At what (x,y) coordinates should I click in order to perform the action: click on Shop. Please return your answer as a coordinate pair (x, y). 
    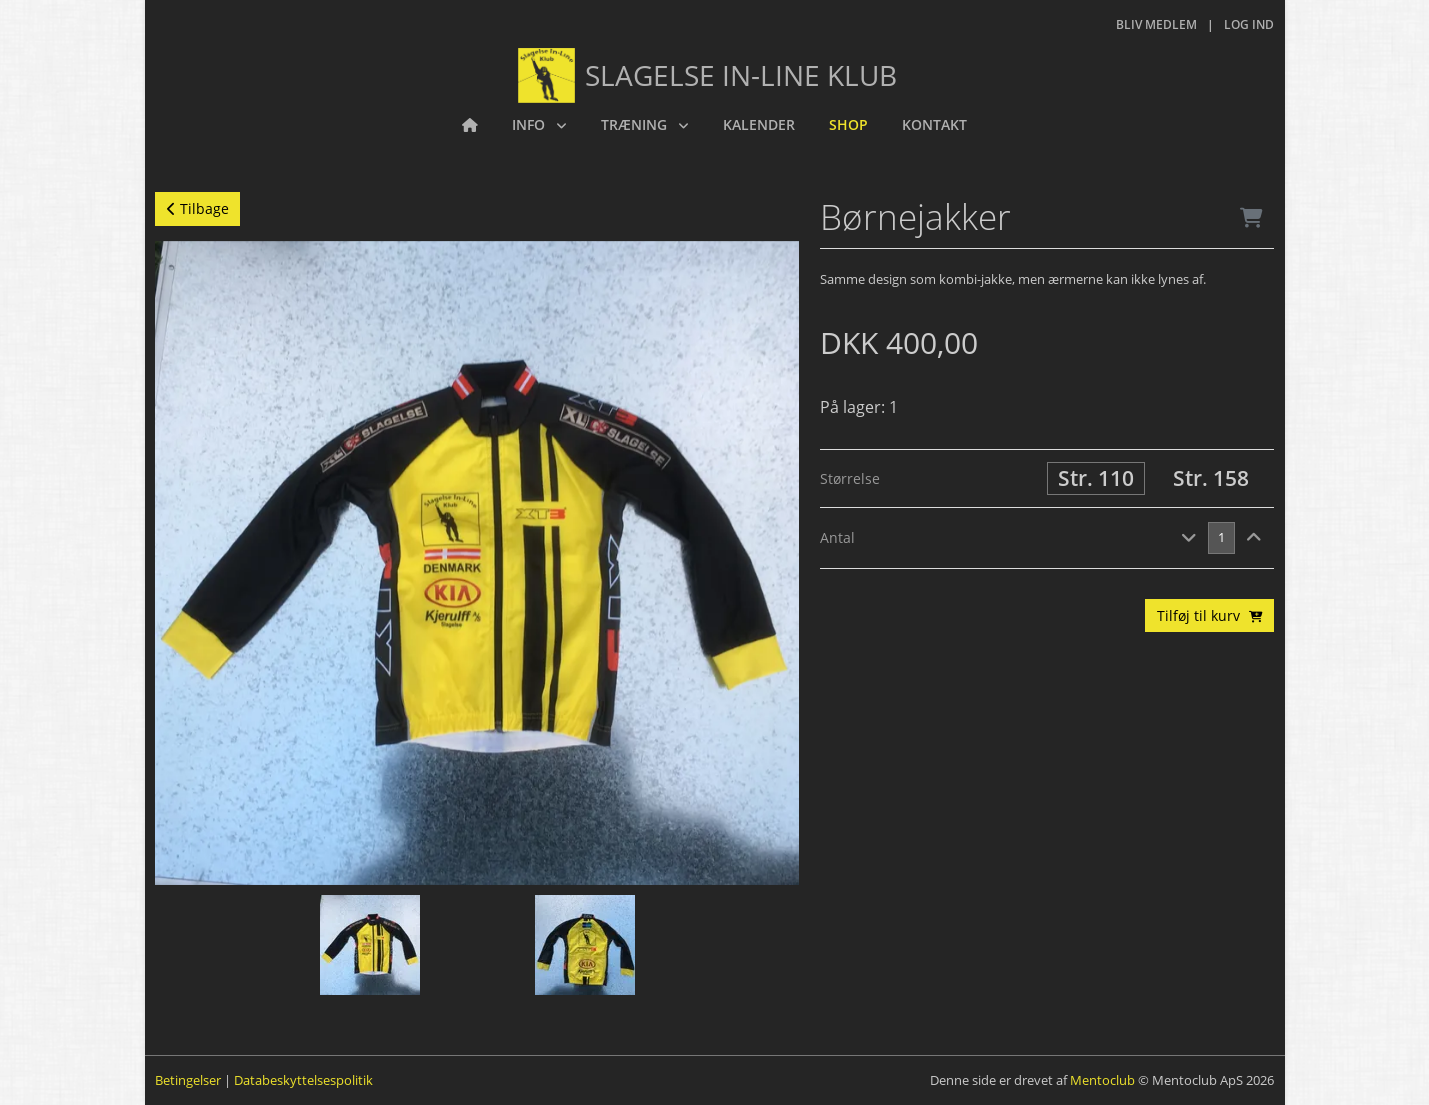
    Looking at the image, I should click on (848, 124).